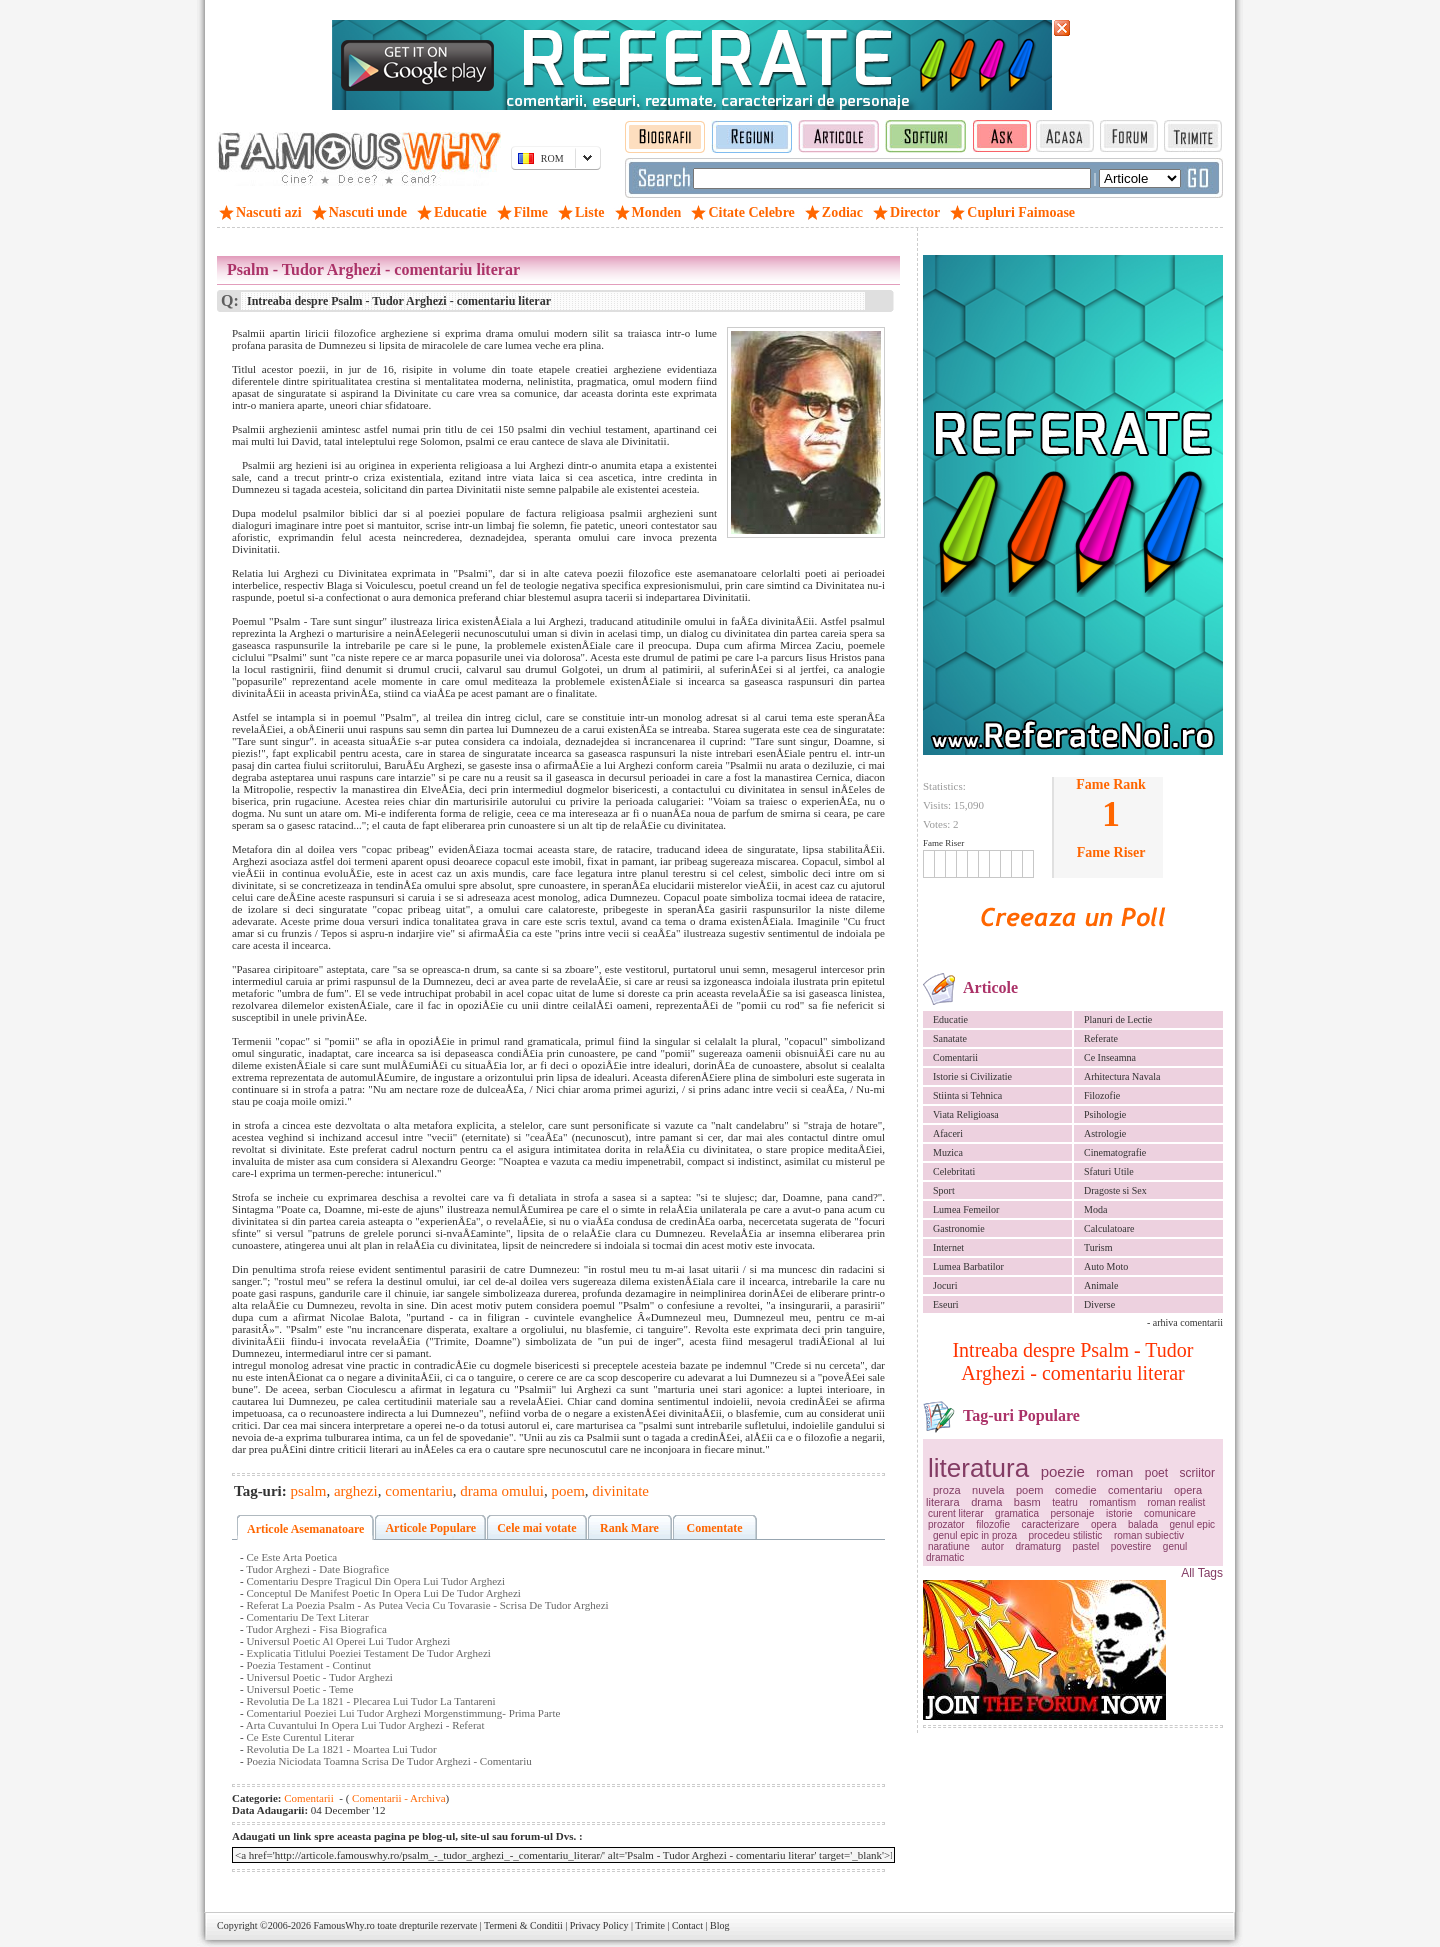 The width and height of the screenshot is (1440, 1947). Describe the element at coordinates (1202, 1573) in the screenshot. I see `All Tags` at that location.